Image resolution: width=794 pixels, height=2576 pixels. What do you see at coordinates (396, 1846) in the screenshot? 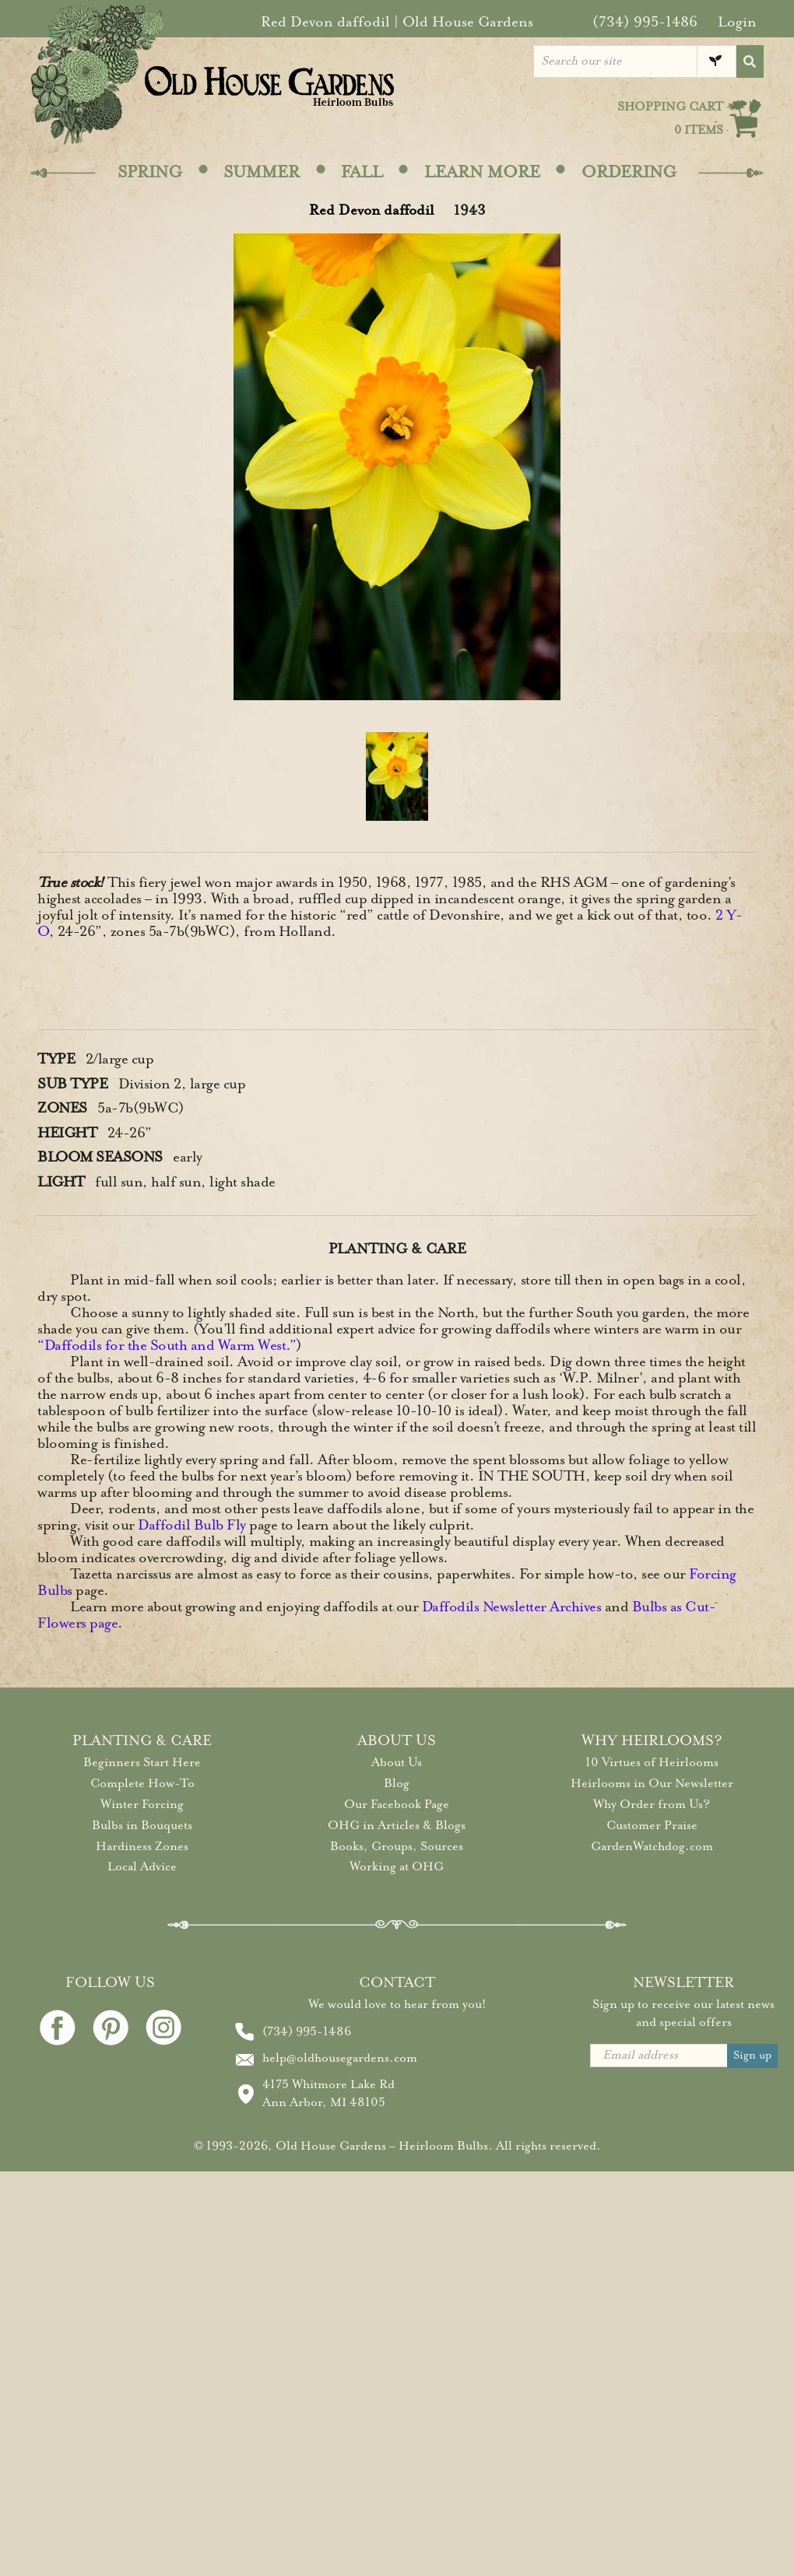
I see `Books, Groups, Sources` at bounding box center [396, 1846].